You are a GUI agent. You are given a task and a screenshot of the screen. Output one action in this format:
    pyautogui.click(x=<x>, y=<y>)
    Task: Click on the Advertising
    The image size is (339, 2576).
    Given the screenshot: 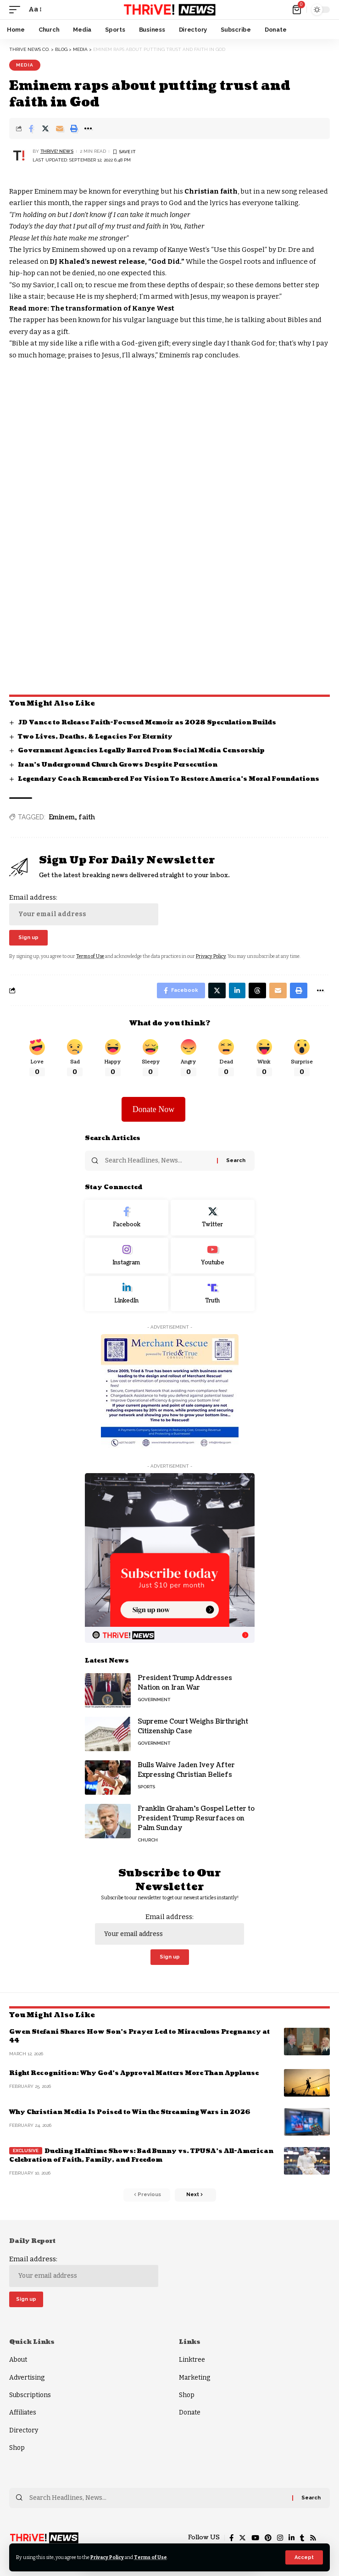 What is the action you would take?
    pyautogui.click(x=26, y=2377)
    